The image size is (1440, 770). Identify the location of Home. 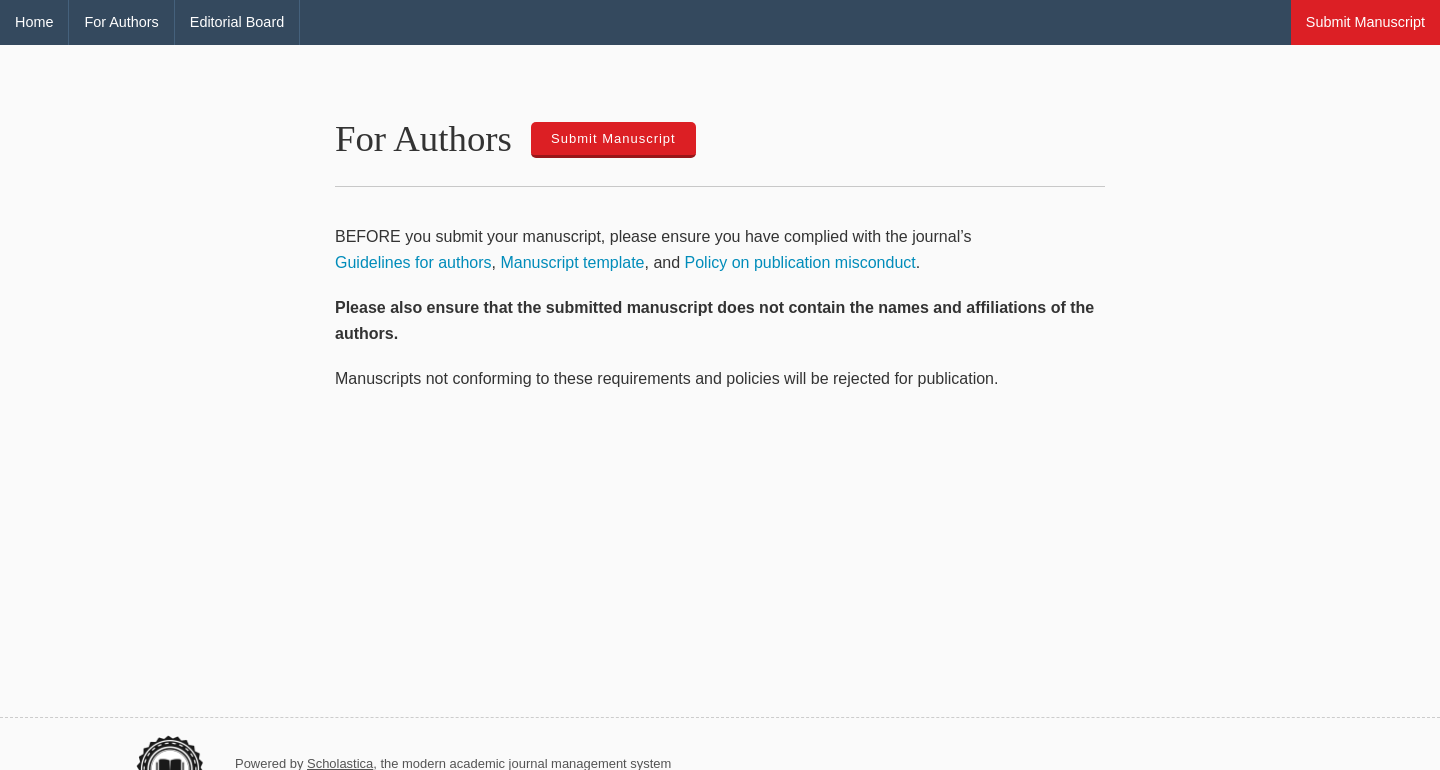
(34, 22).